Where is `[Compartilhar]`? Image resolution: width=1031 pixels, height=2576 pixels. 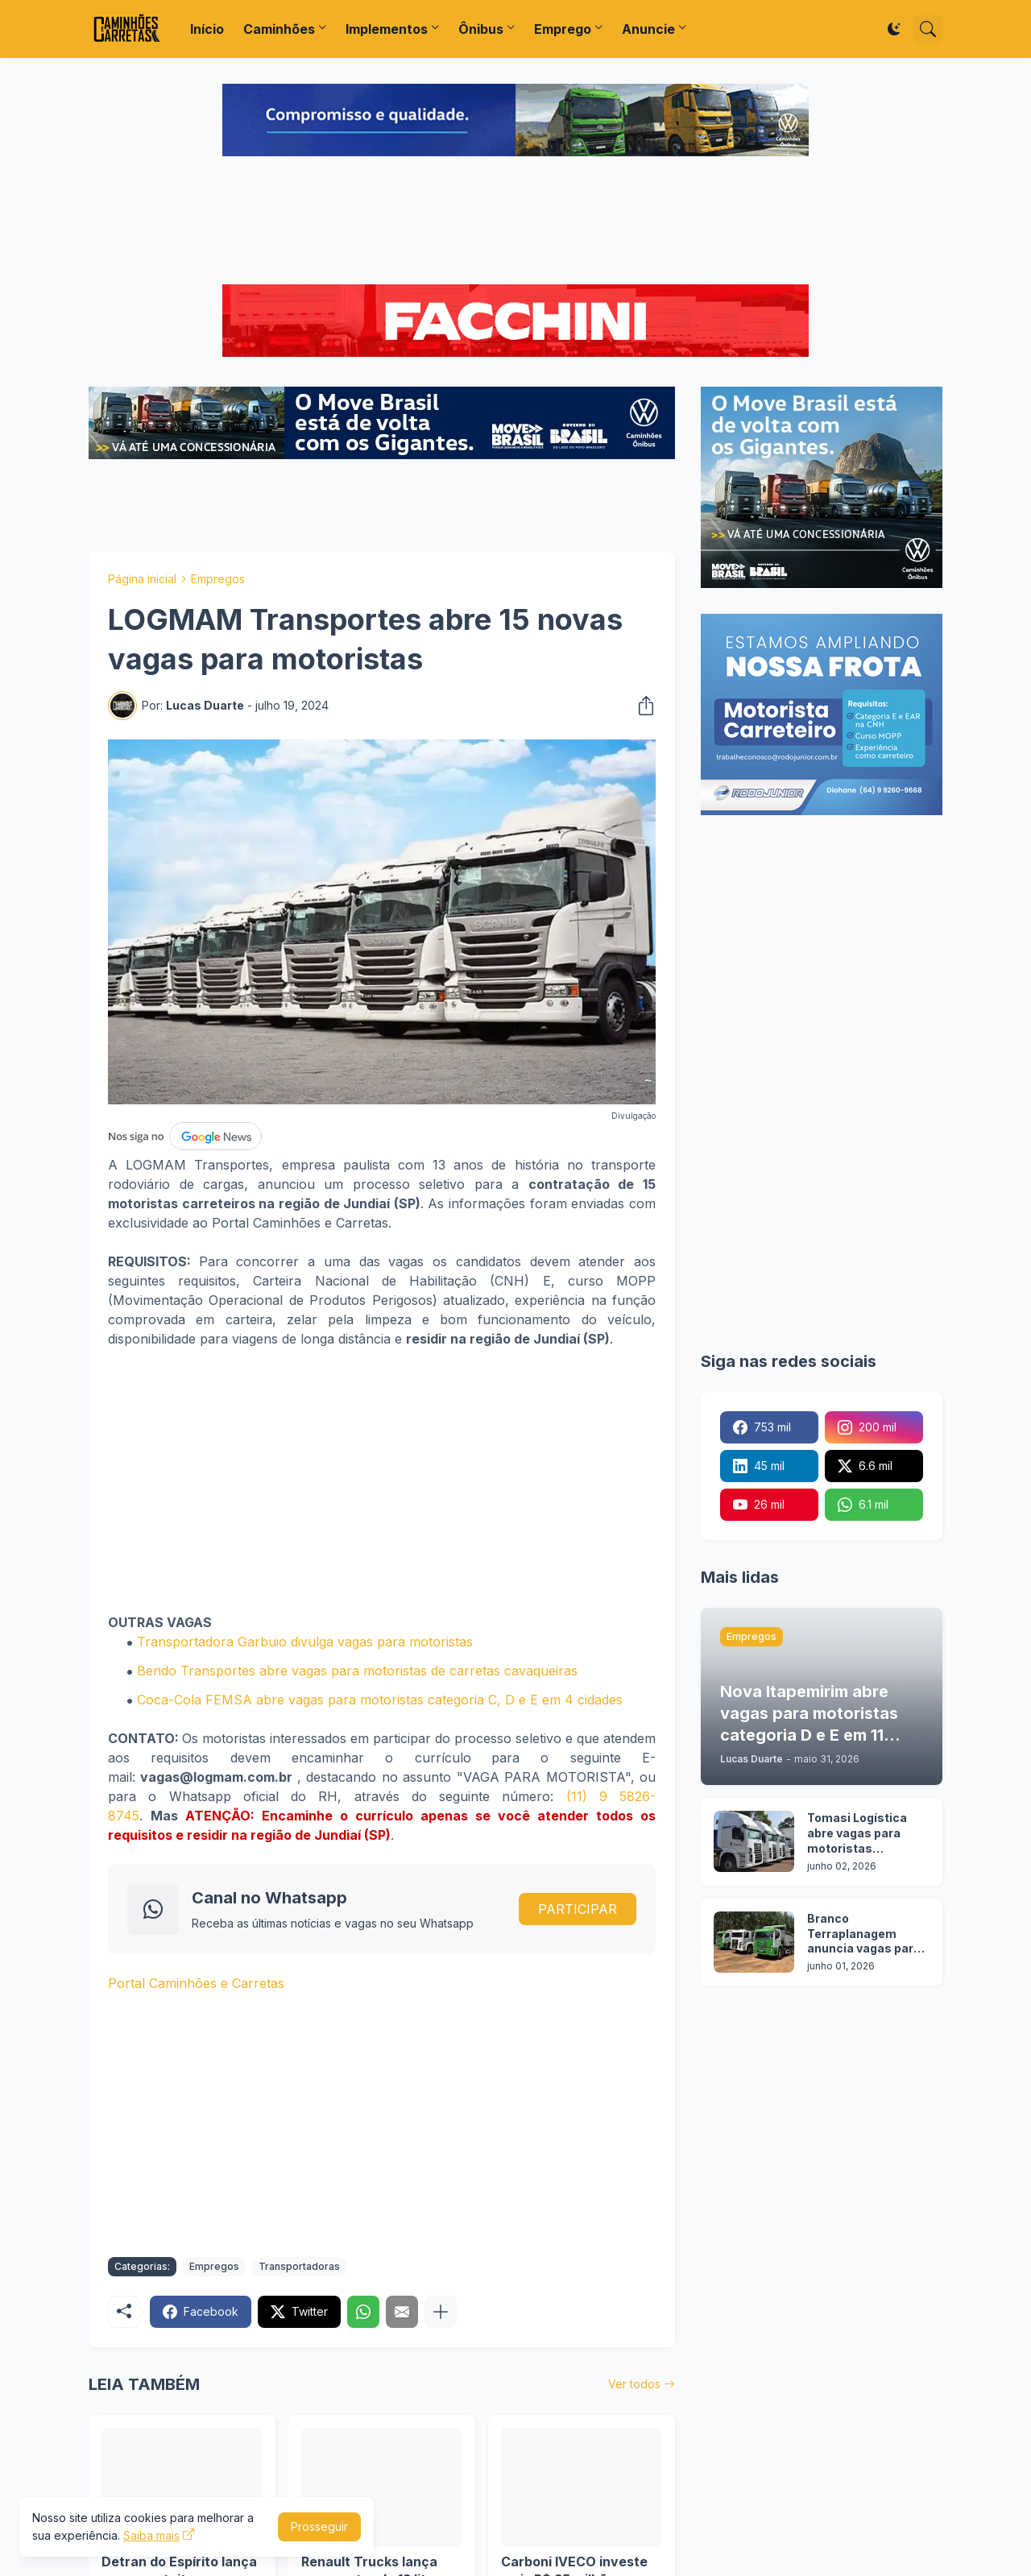
[Compartilhar] is located at coordinates (641, 705).